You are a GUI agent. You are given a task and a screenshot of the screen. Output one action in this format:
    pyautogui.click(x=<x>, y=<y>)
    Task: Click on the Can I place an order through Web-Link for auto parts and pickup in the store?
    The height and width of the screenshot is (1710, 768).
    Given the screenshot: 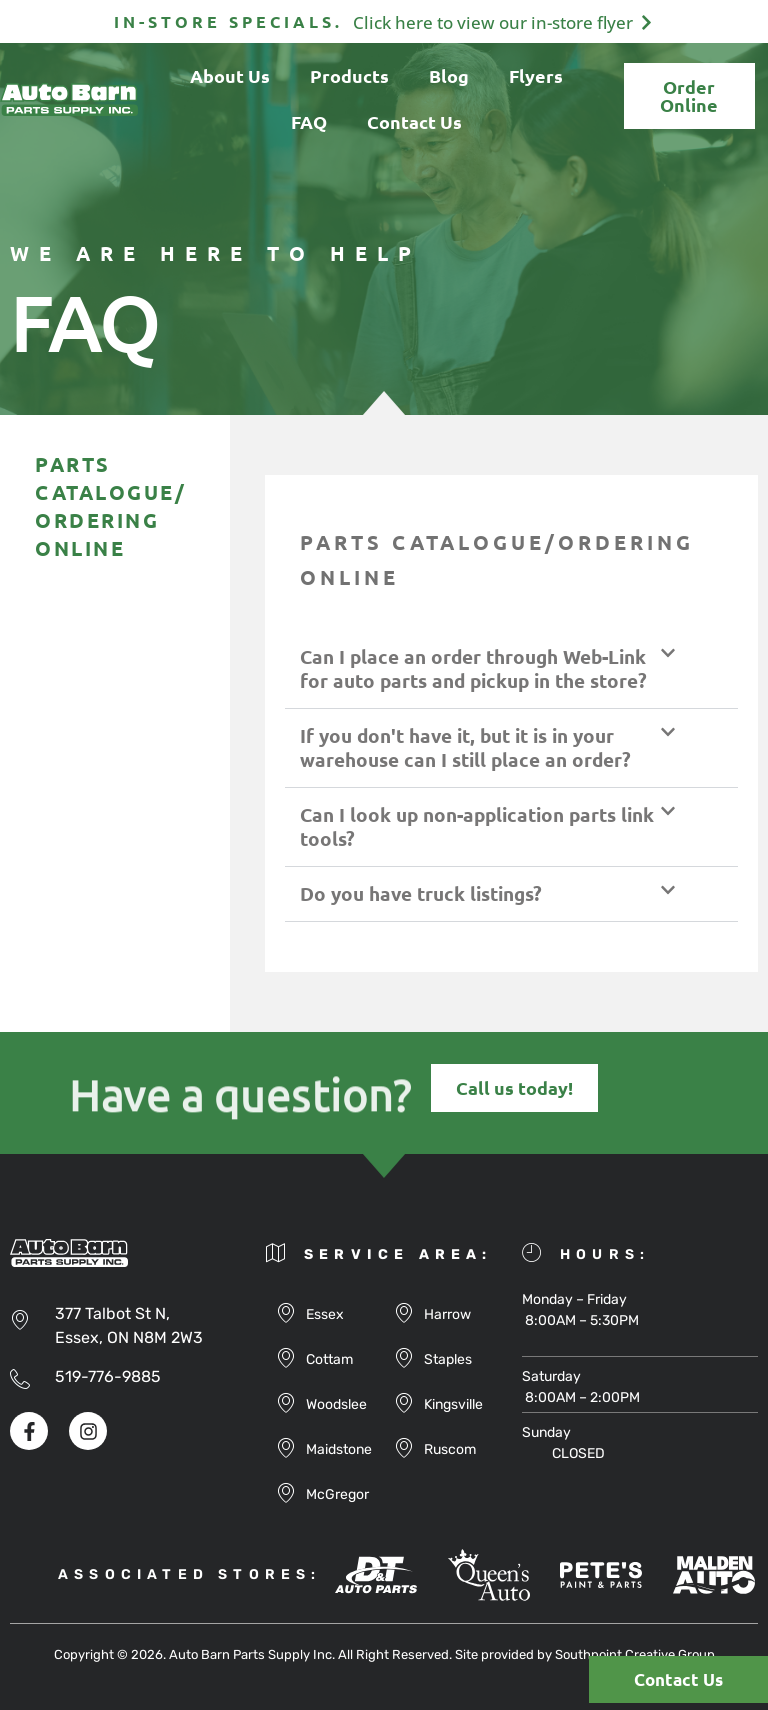 What is the action you would take?
    pyautogui.click(x=473, y=668)
    